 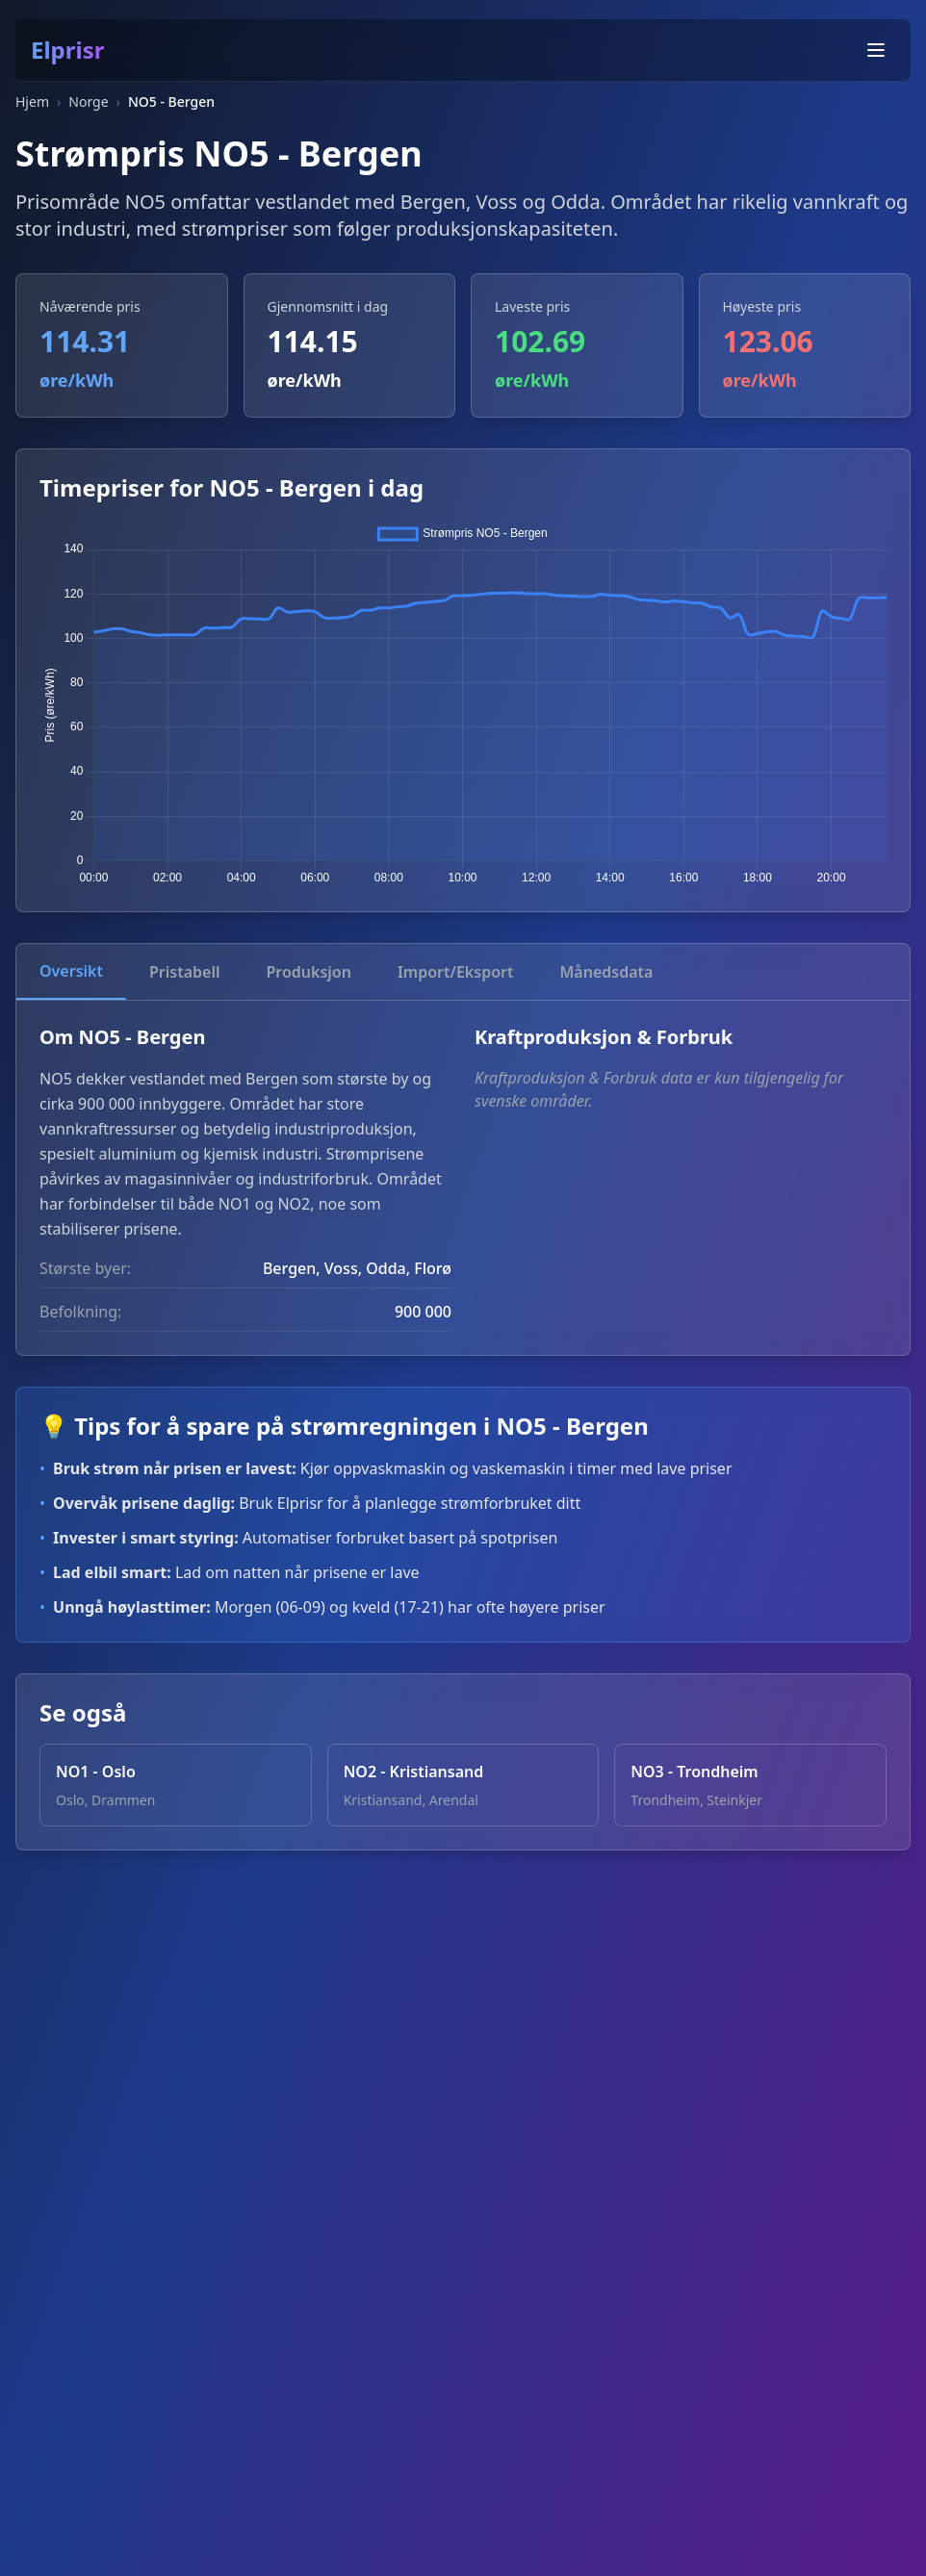 What do you see at coordinates (456, 971) in the screenshot?
I see `Import/Eksport` at bounding box center [456, 971].